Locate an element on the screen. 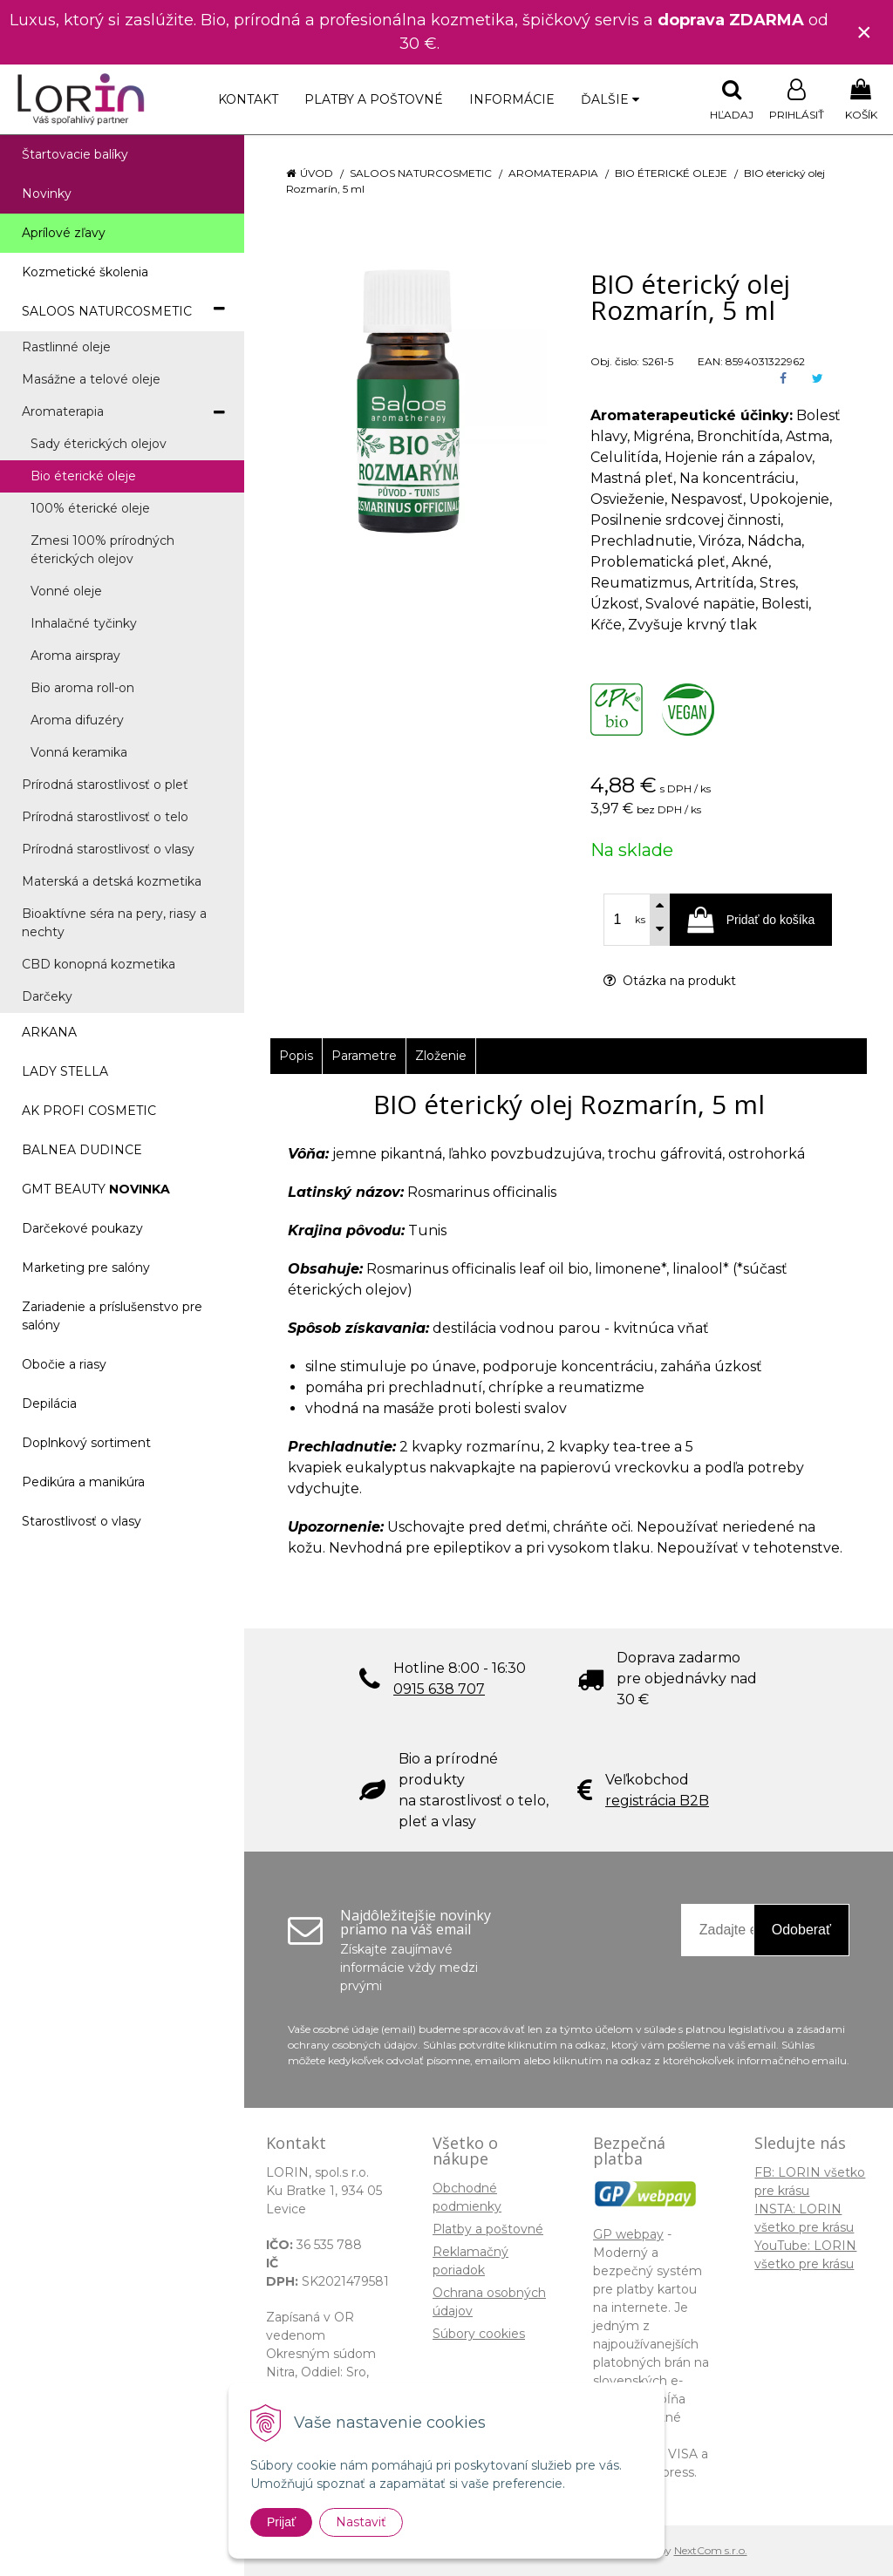 Image resolution: width=893 pixels, height=2576 pixels. Informácie is located at coordinates (512, 99).